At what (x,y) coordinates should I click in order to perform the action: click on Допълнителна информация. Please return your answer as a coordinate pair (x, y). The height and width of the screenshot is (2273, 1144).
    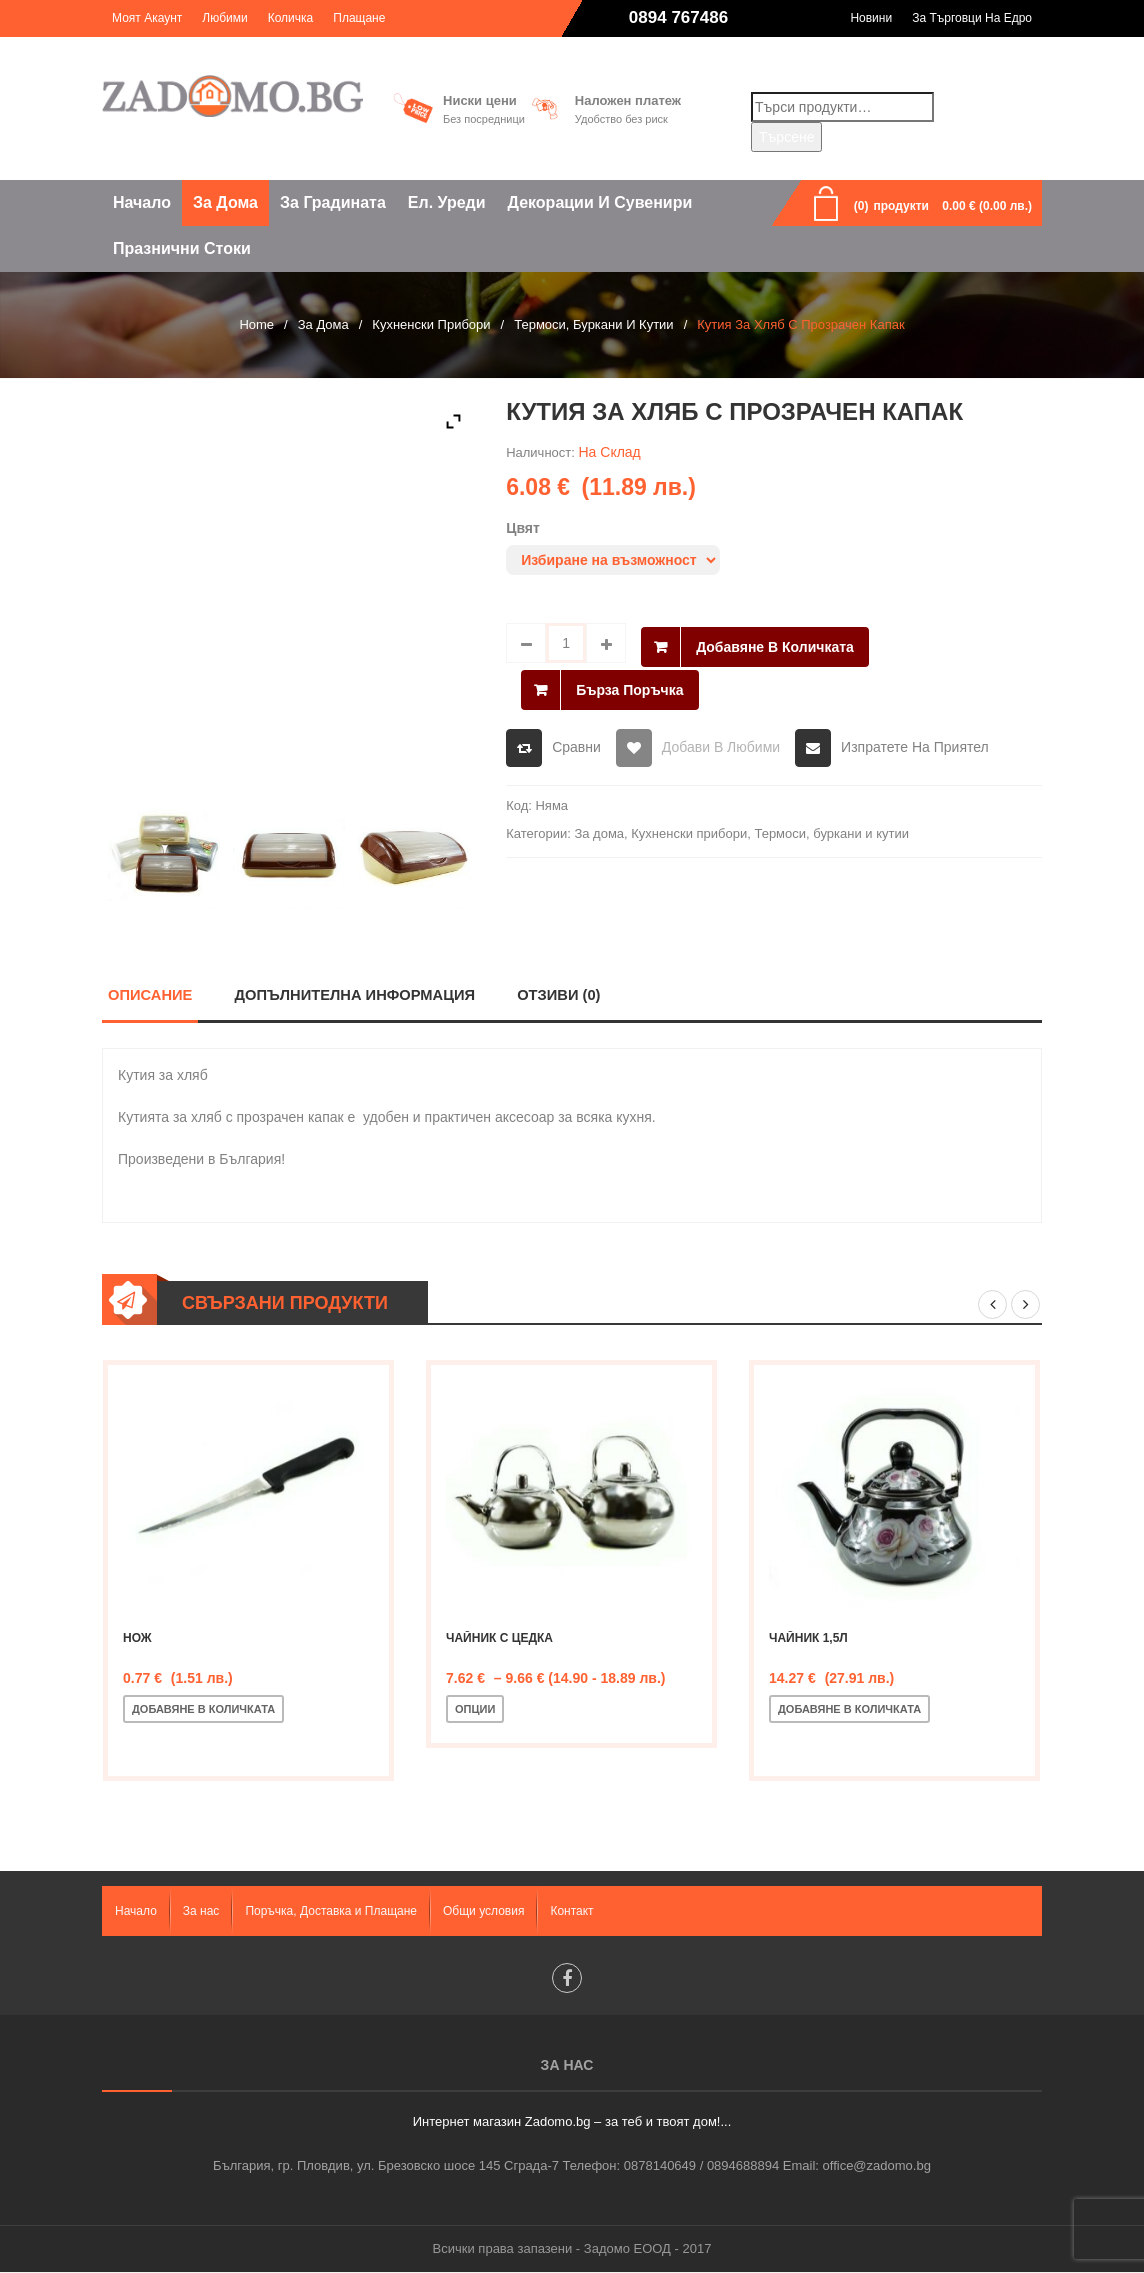
    Looking at the image, I should click on (356, 994).